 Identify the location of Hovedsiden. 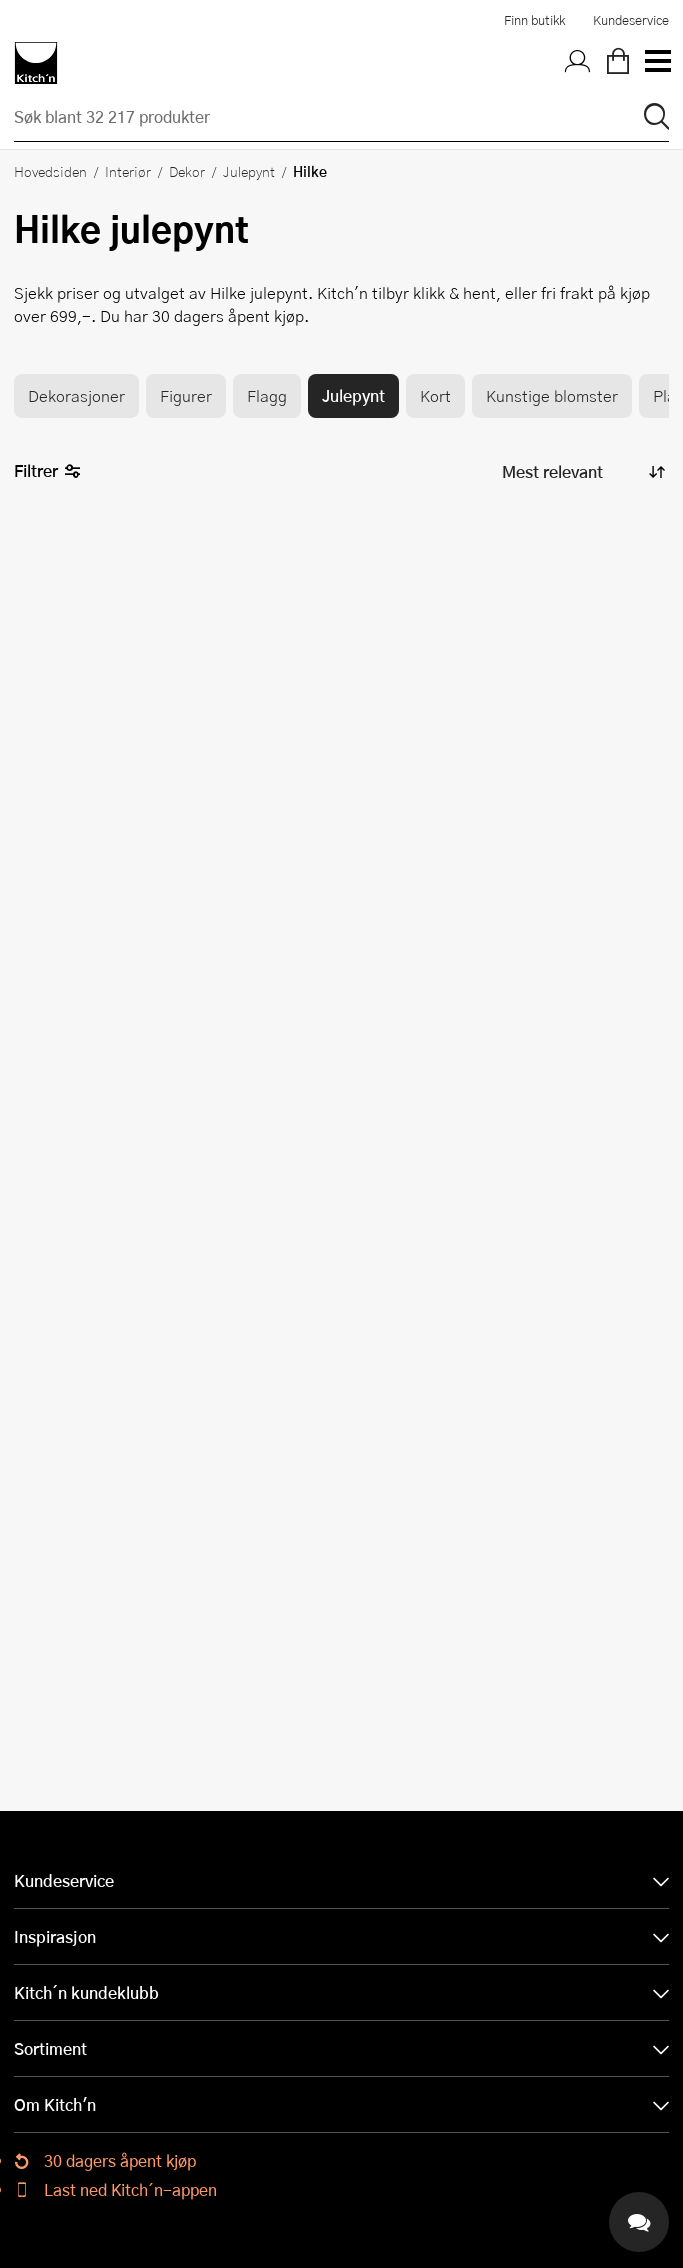
(50, 171).